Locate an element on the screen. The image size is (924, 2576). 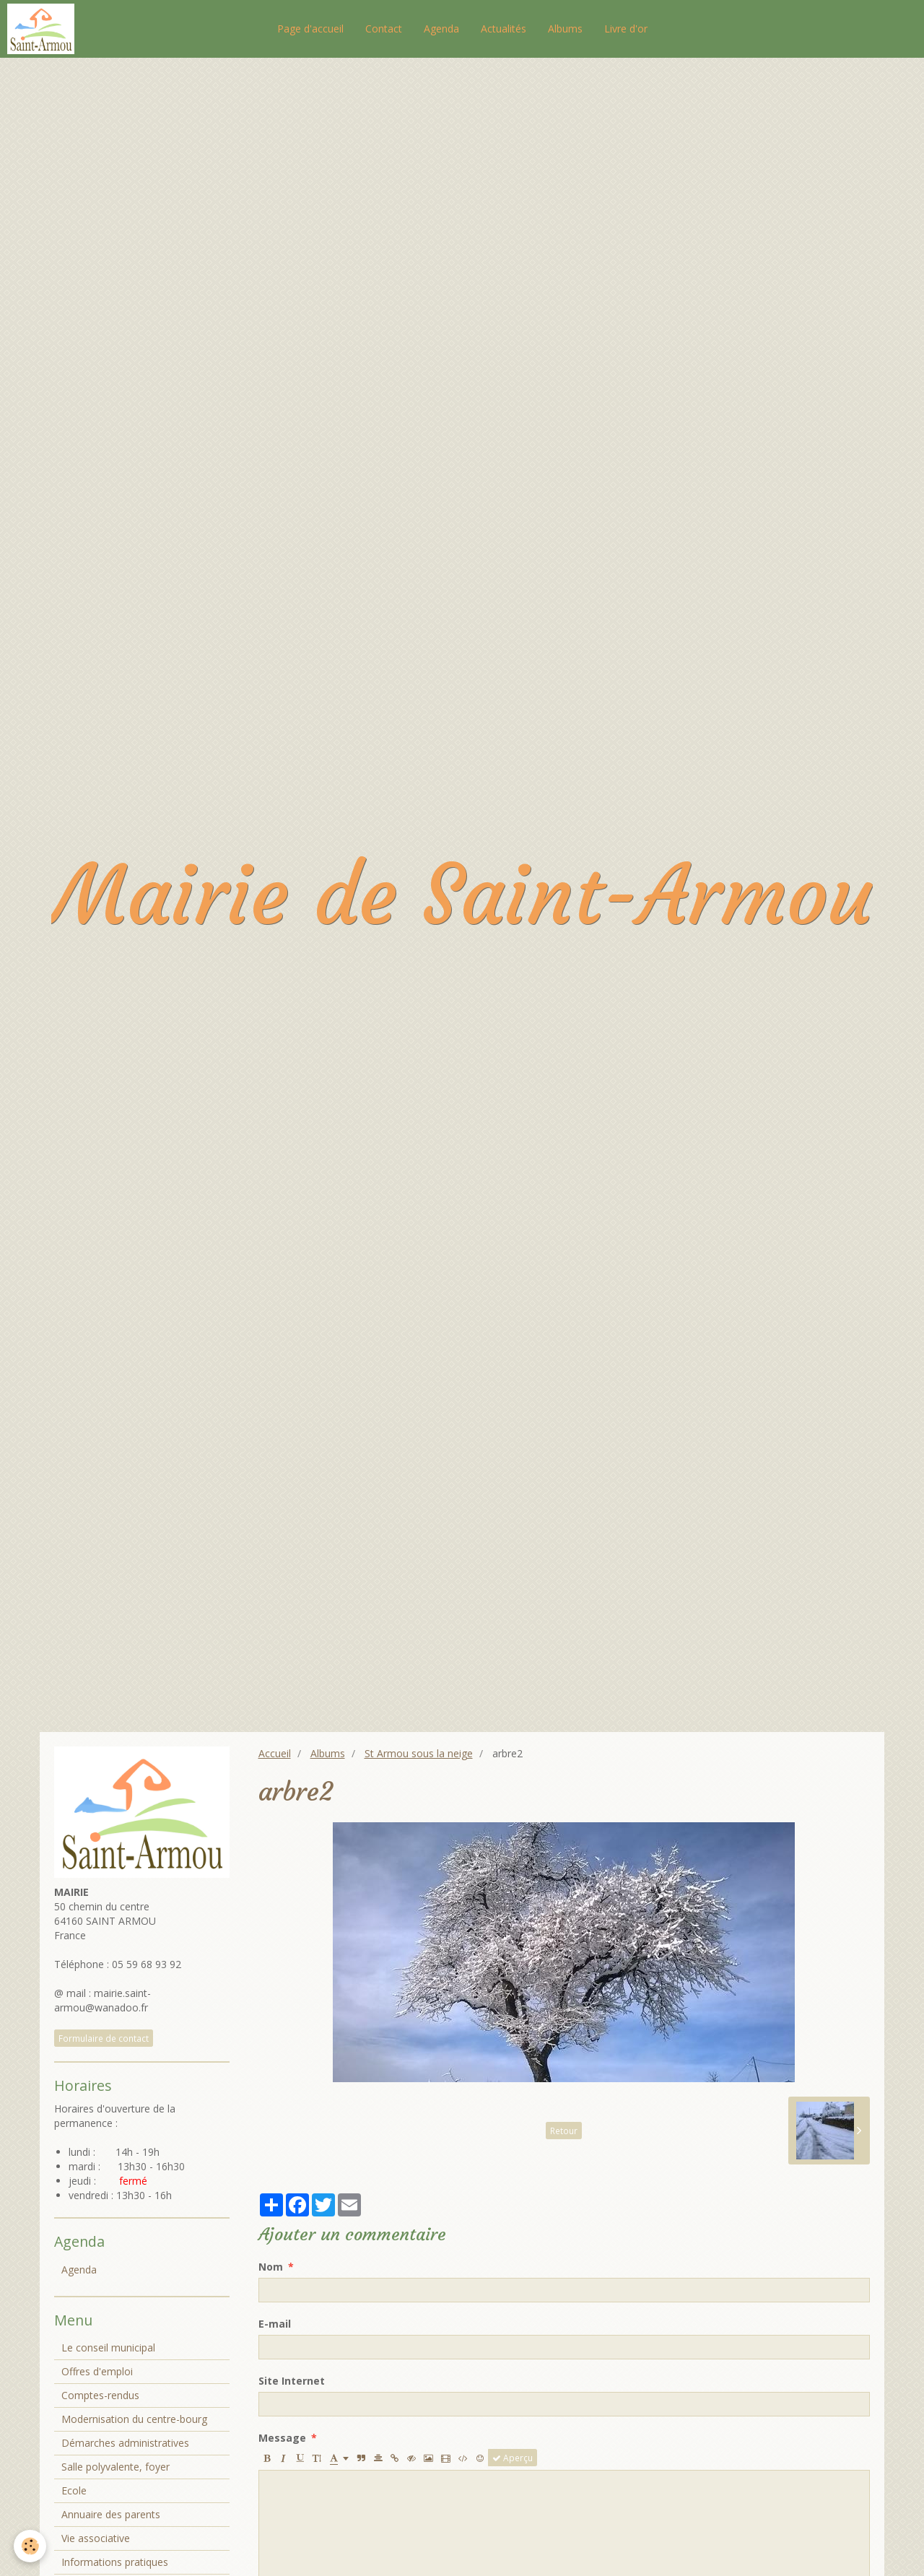
Site Internet is located at coordinates (291, 2381).